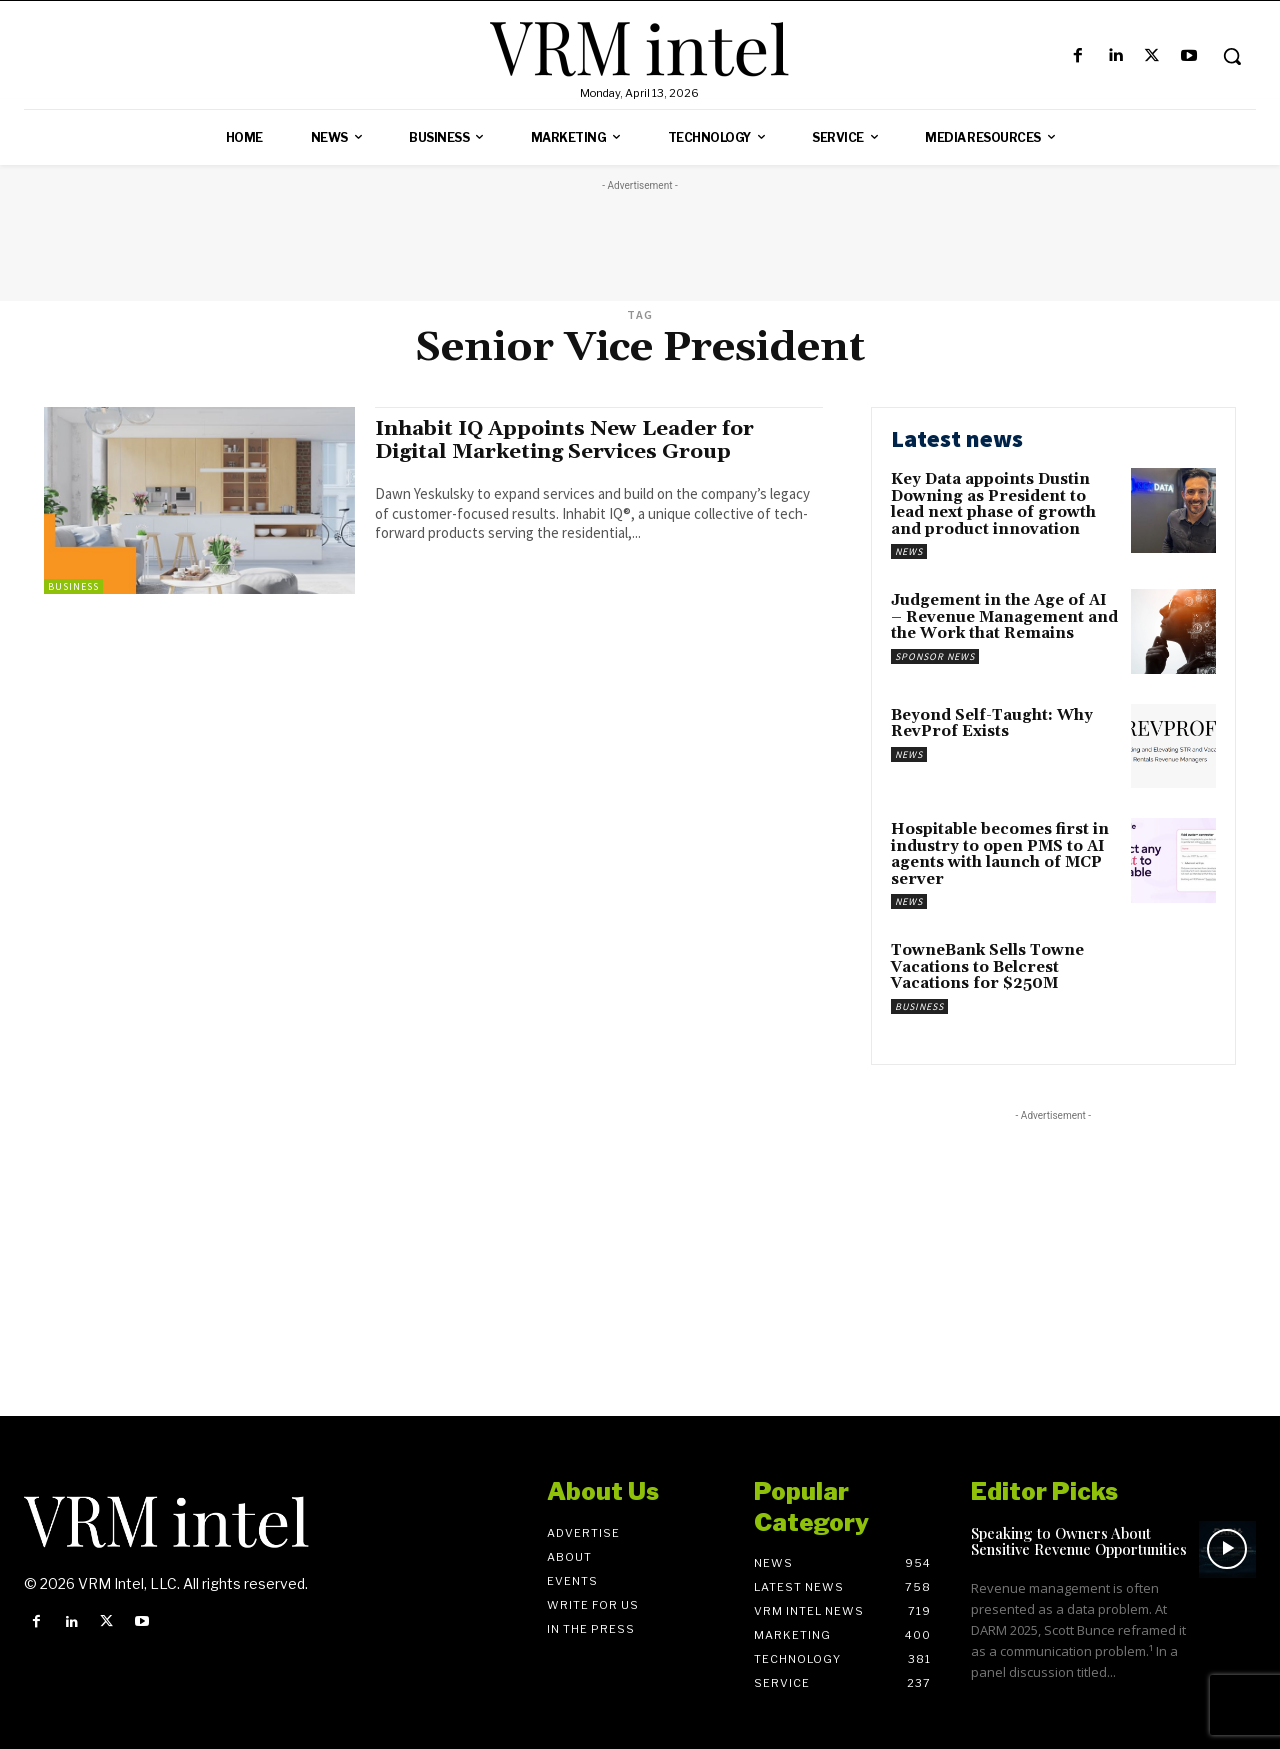 Image resolution: width=1280 pixels, height=1749 pixels. What do you see at coordinates (1232, 56) in the screenshot?
I see `[button]` at bounding box center [1232, 56].